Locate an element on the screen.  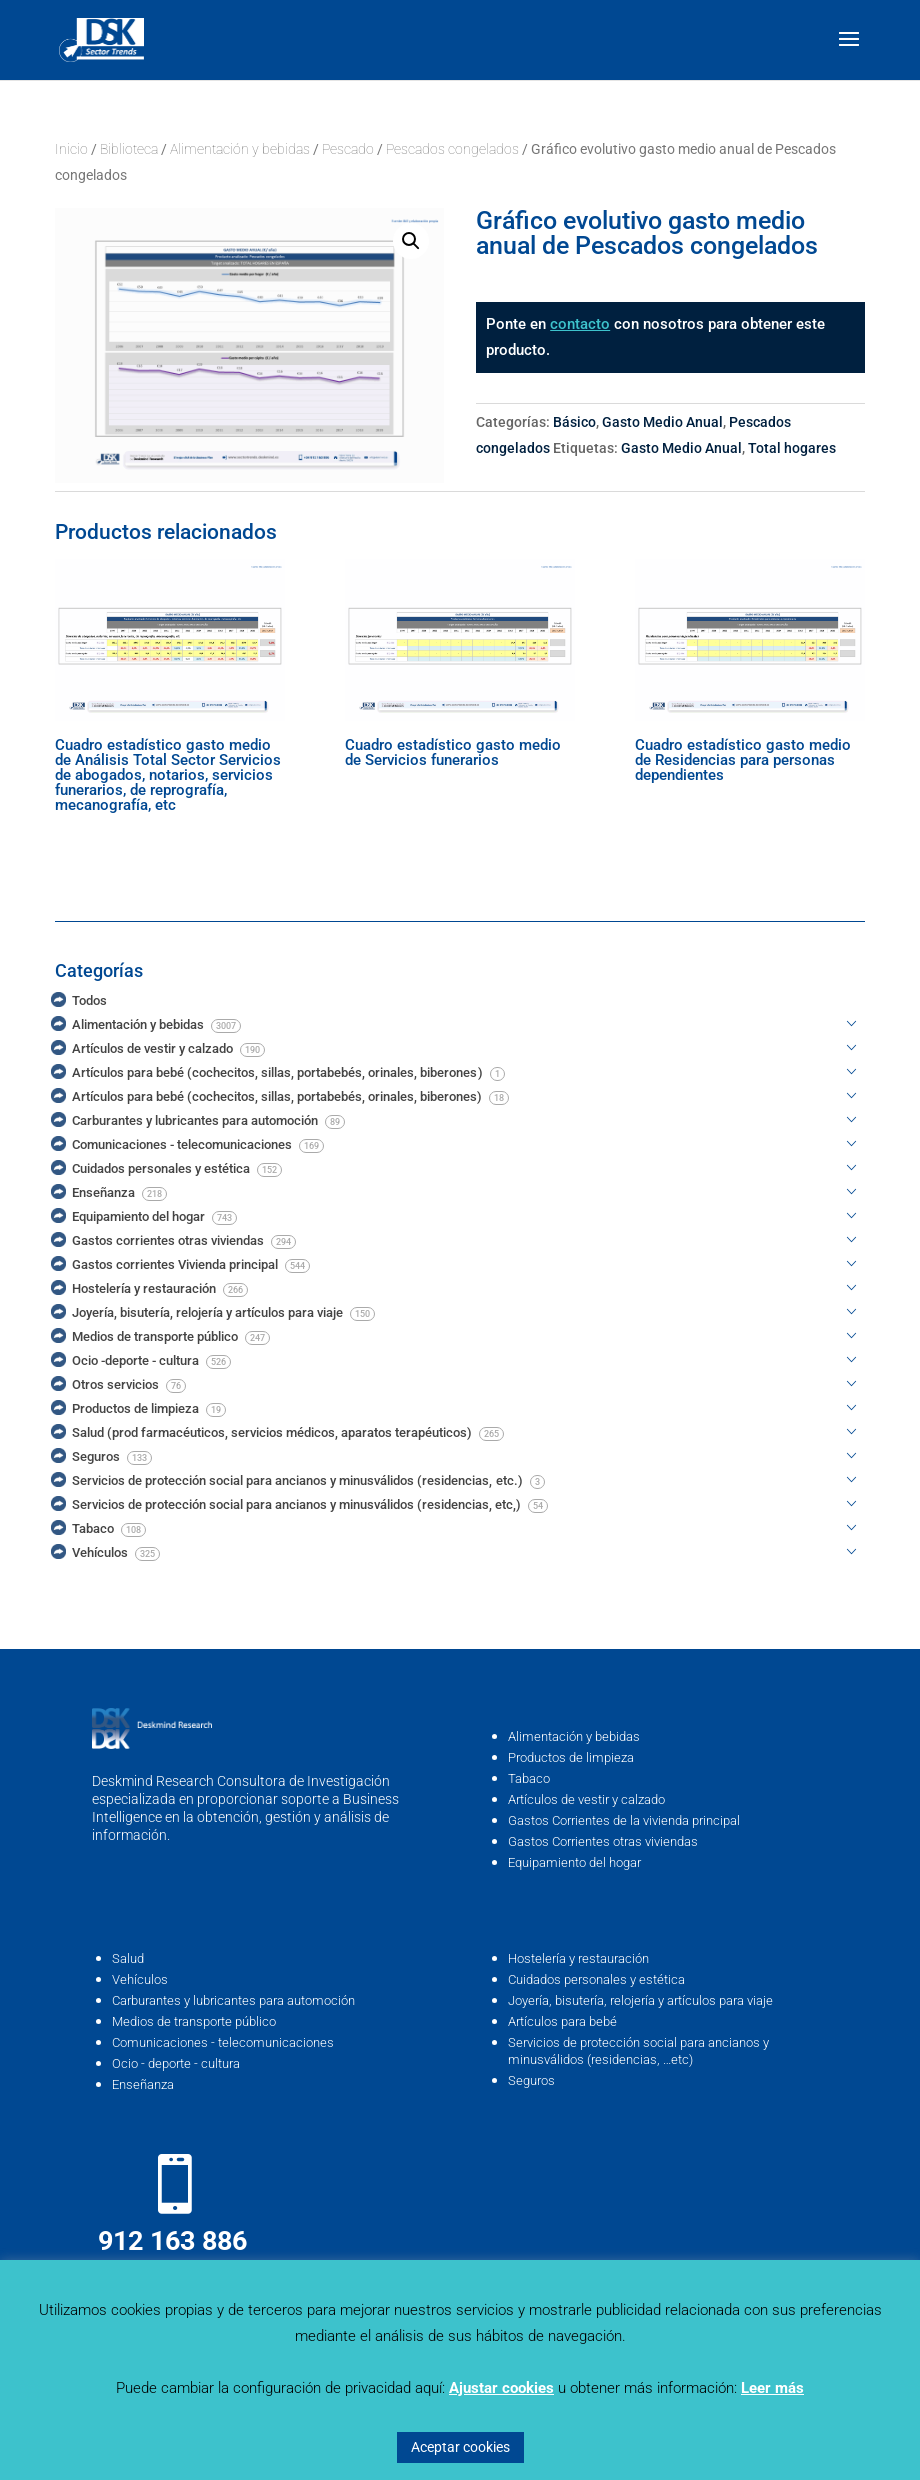
Medios de transporte público is located at coordinates (194, 2021).